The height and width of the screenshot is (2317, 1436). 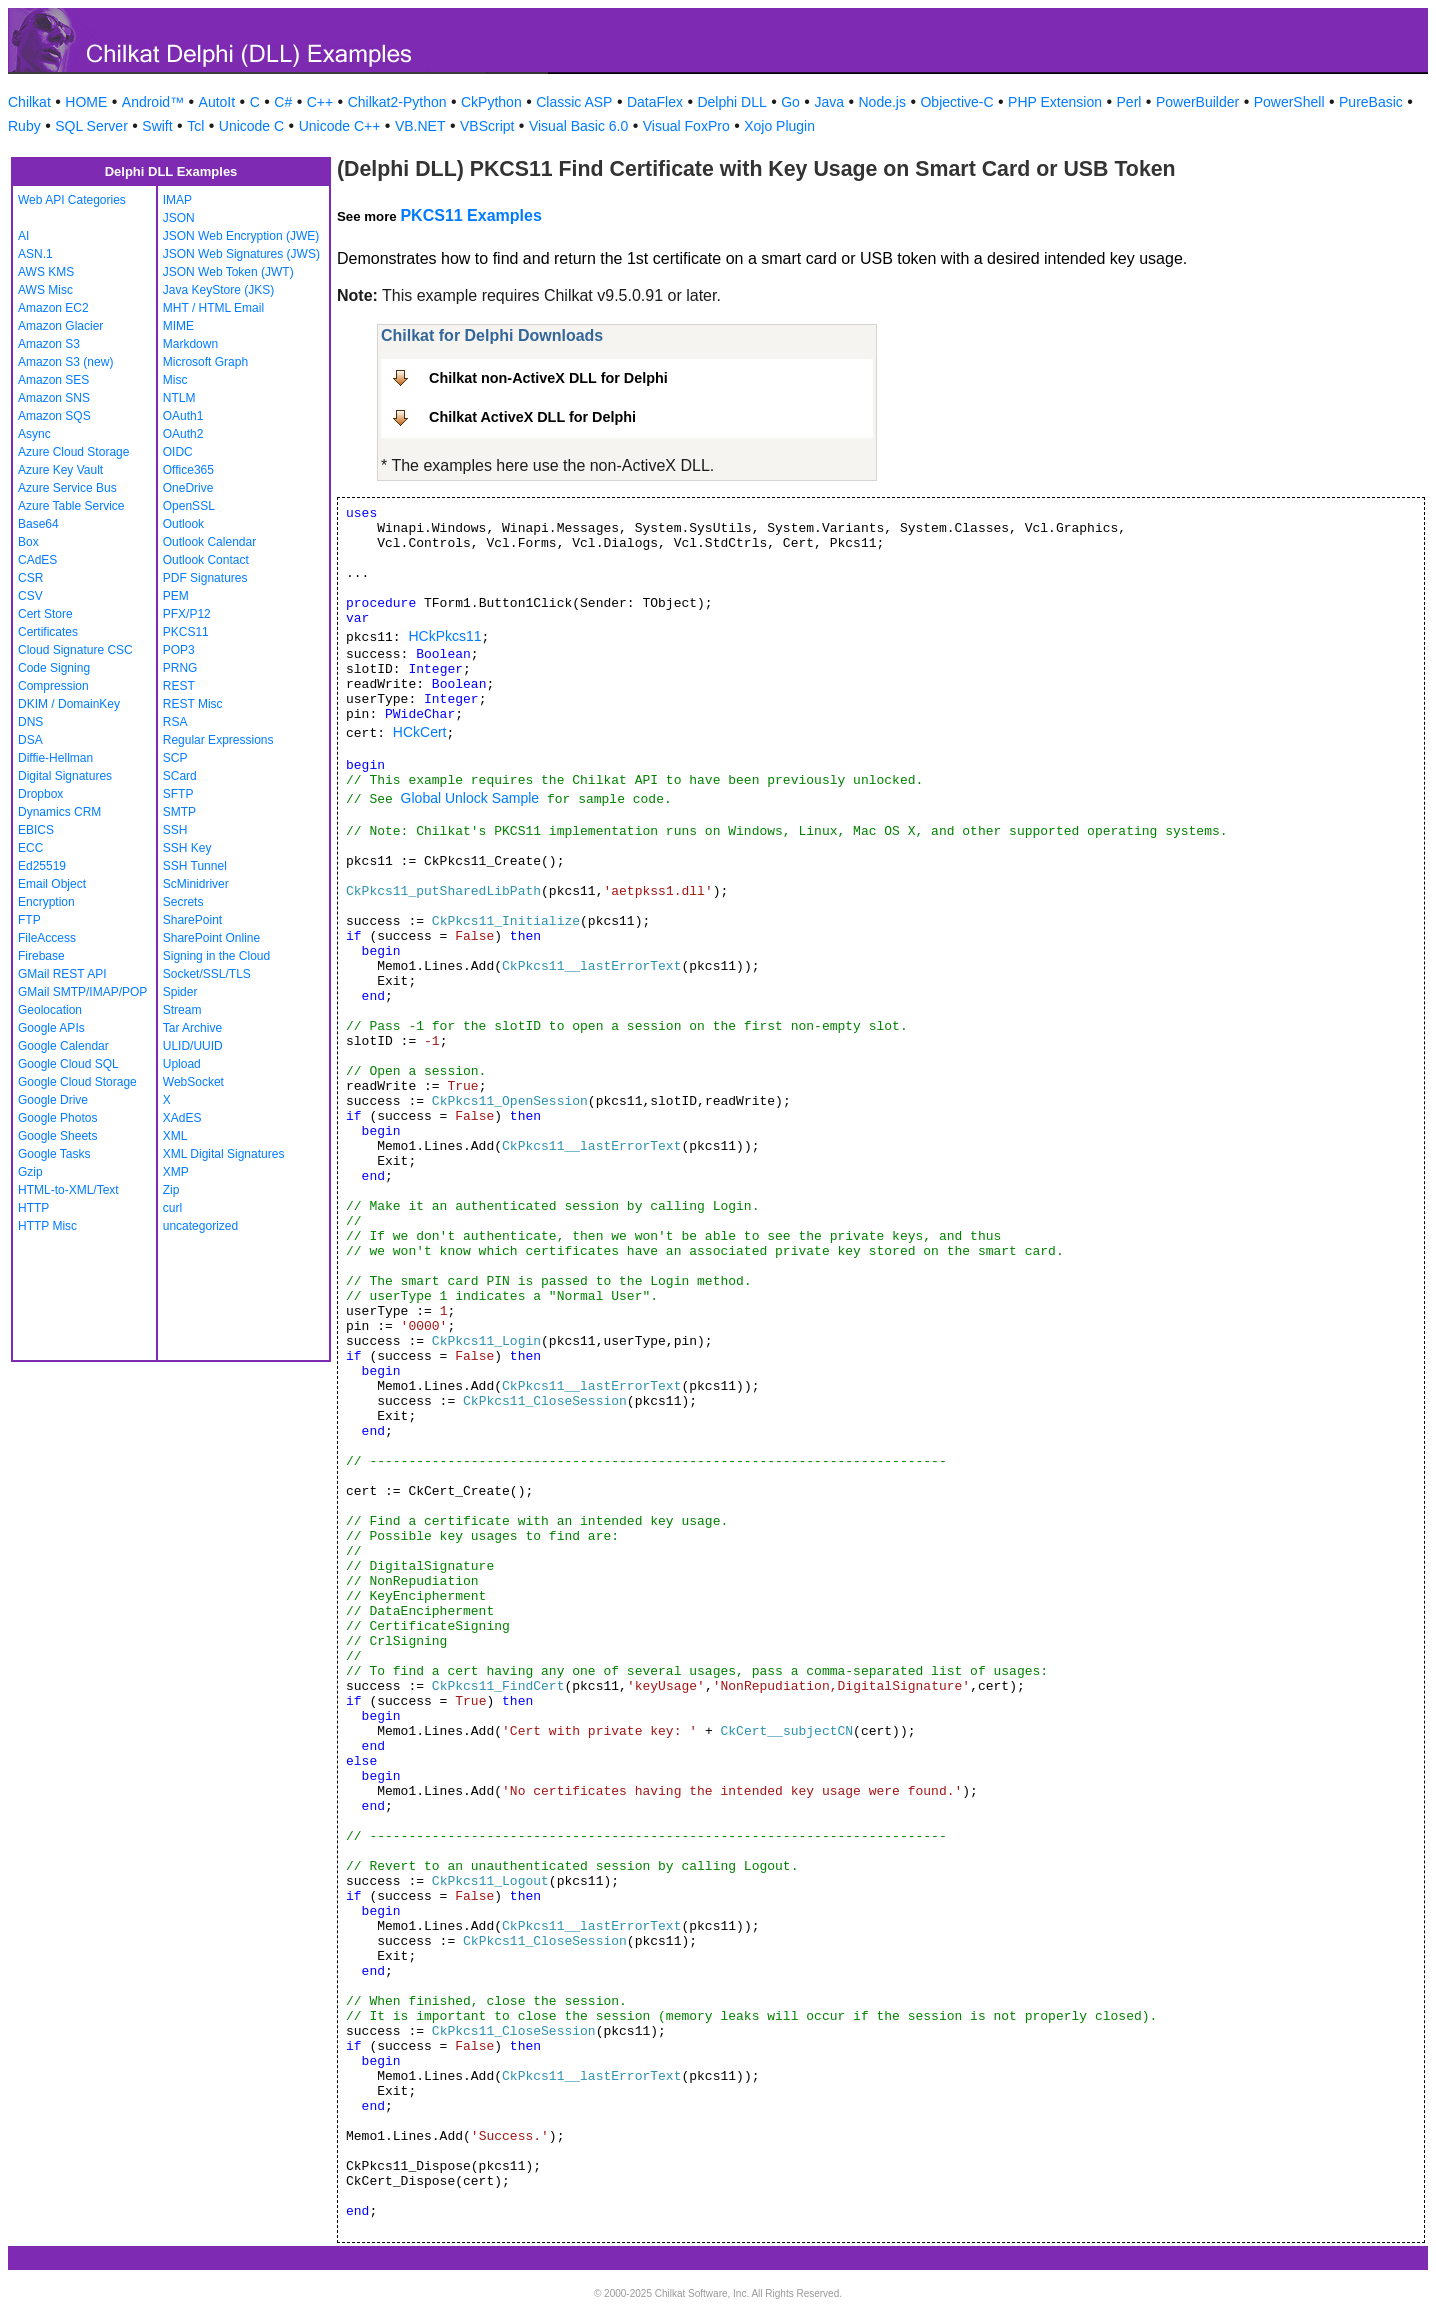 What do you see at coordinates (224, 1154) in the screenshot?
I see `XML Digital Signatures` at bounding box center [224, 1154].